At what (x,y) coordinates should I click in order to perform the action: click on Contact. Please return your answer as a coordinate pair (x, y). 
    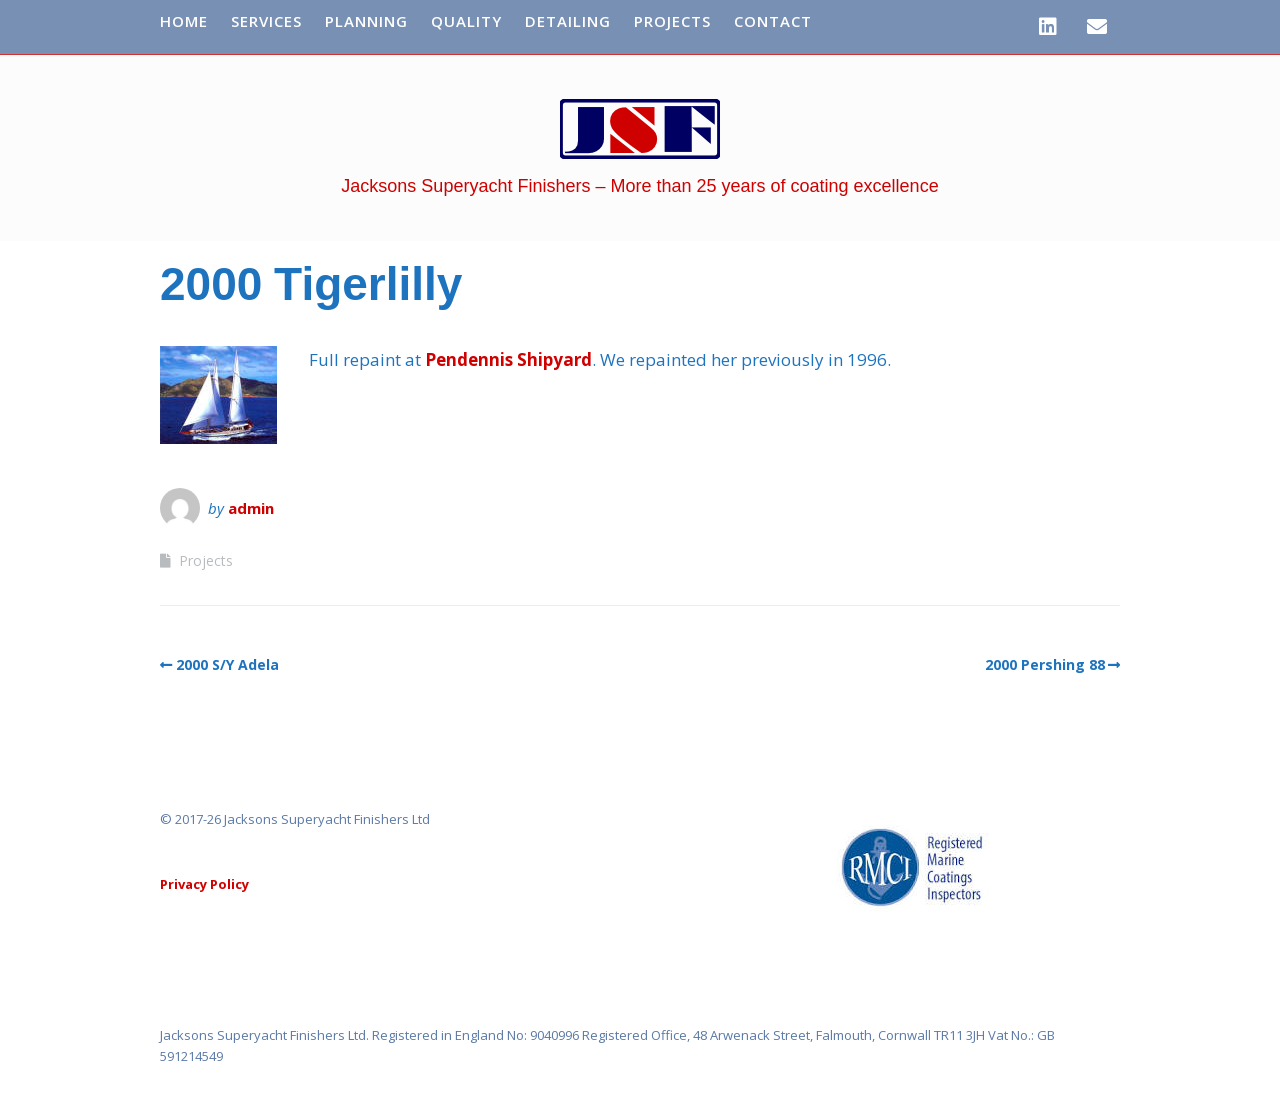
    Looking at the image, I should click on (773, 21).